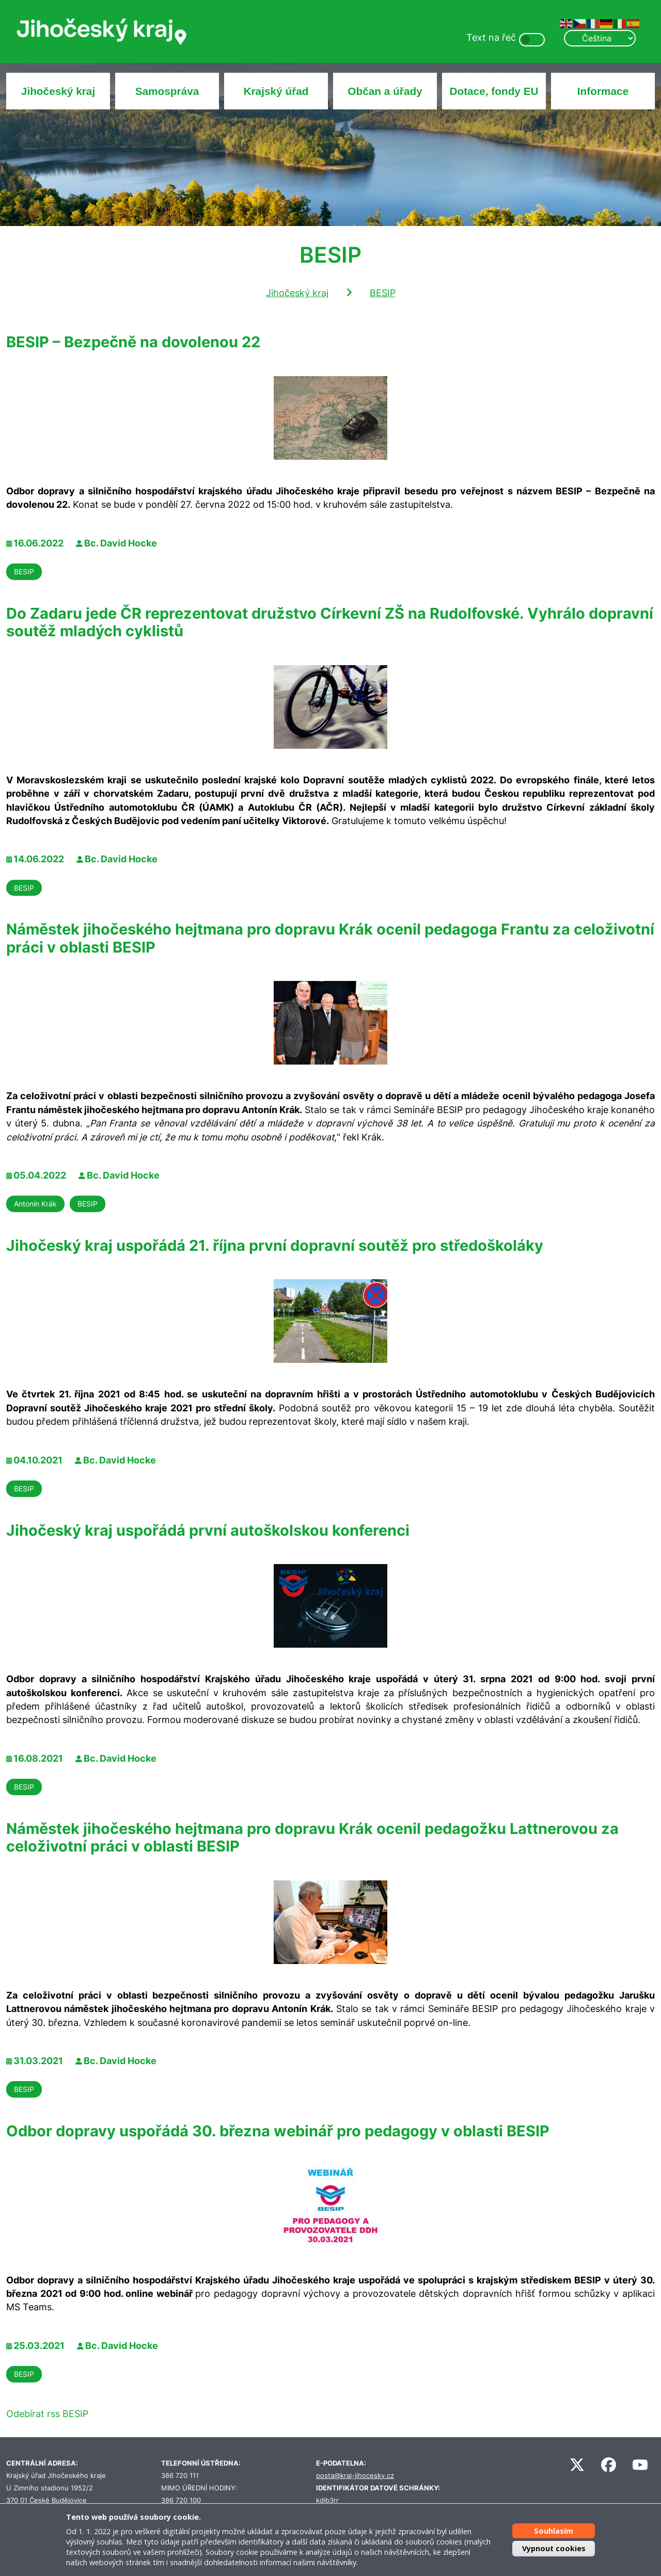  I want to click on Odebírat rss BESIP, so click(47, 2413).